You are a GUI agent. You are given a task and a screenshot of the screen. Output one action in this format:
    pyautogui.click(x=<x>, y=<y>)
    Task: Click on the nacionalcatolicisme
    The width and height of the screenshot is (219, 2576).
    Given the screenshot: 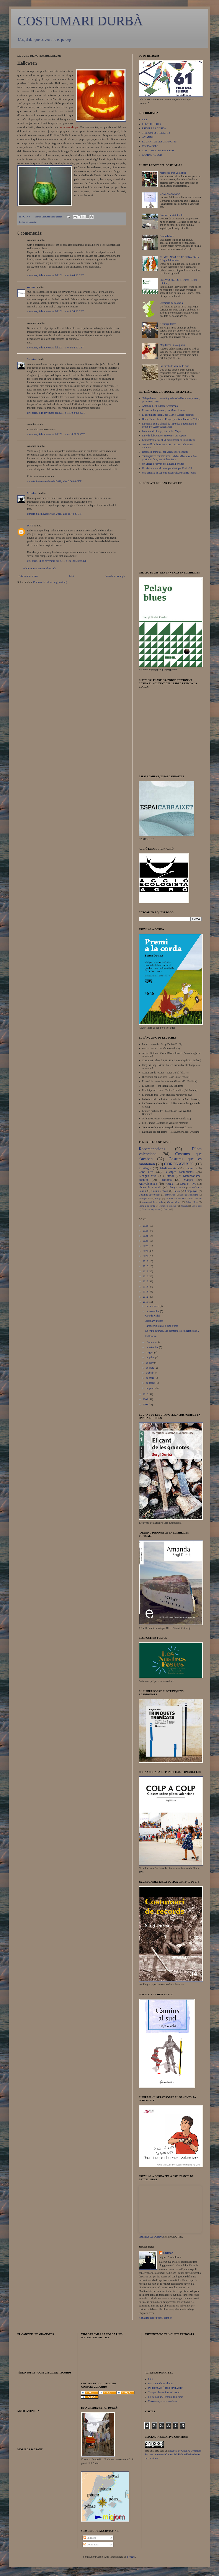 What is the action you would take?
    pyautogui.click(x=189, y=1194)
    